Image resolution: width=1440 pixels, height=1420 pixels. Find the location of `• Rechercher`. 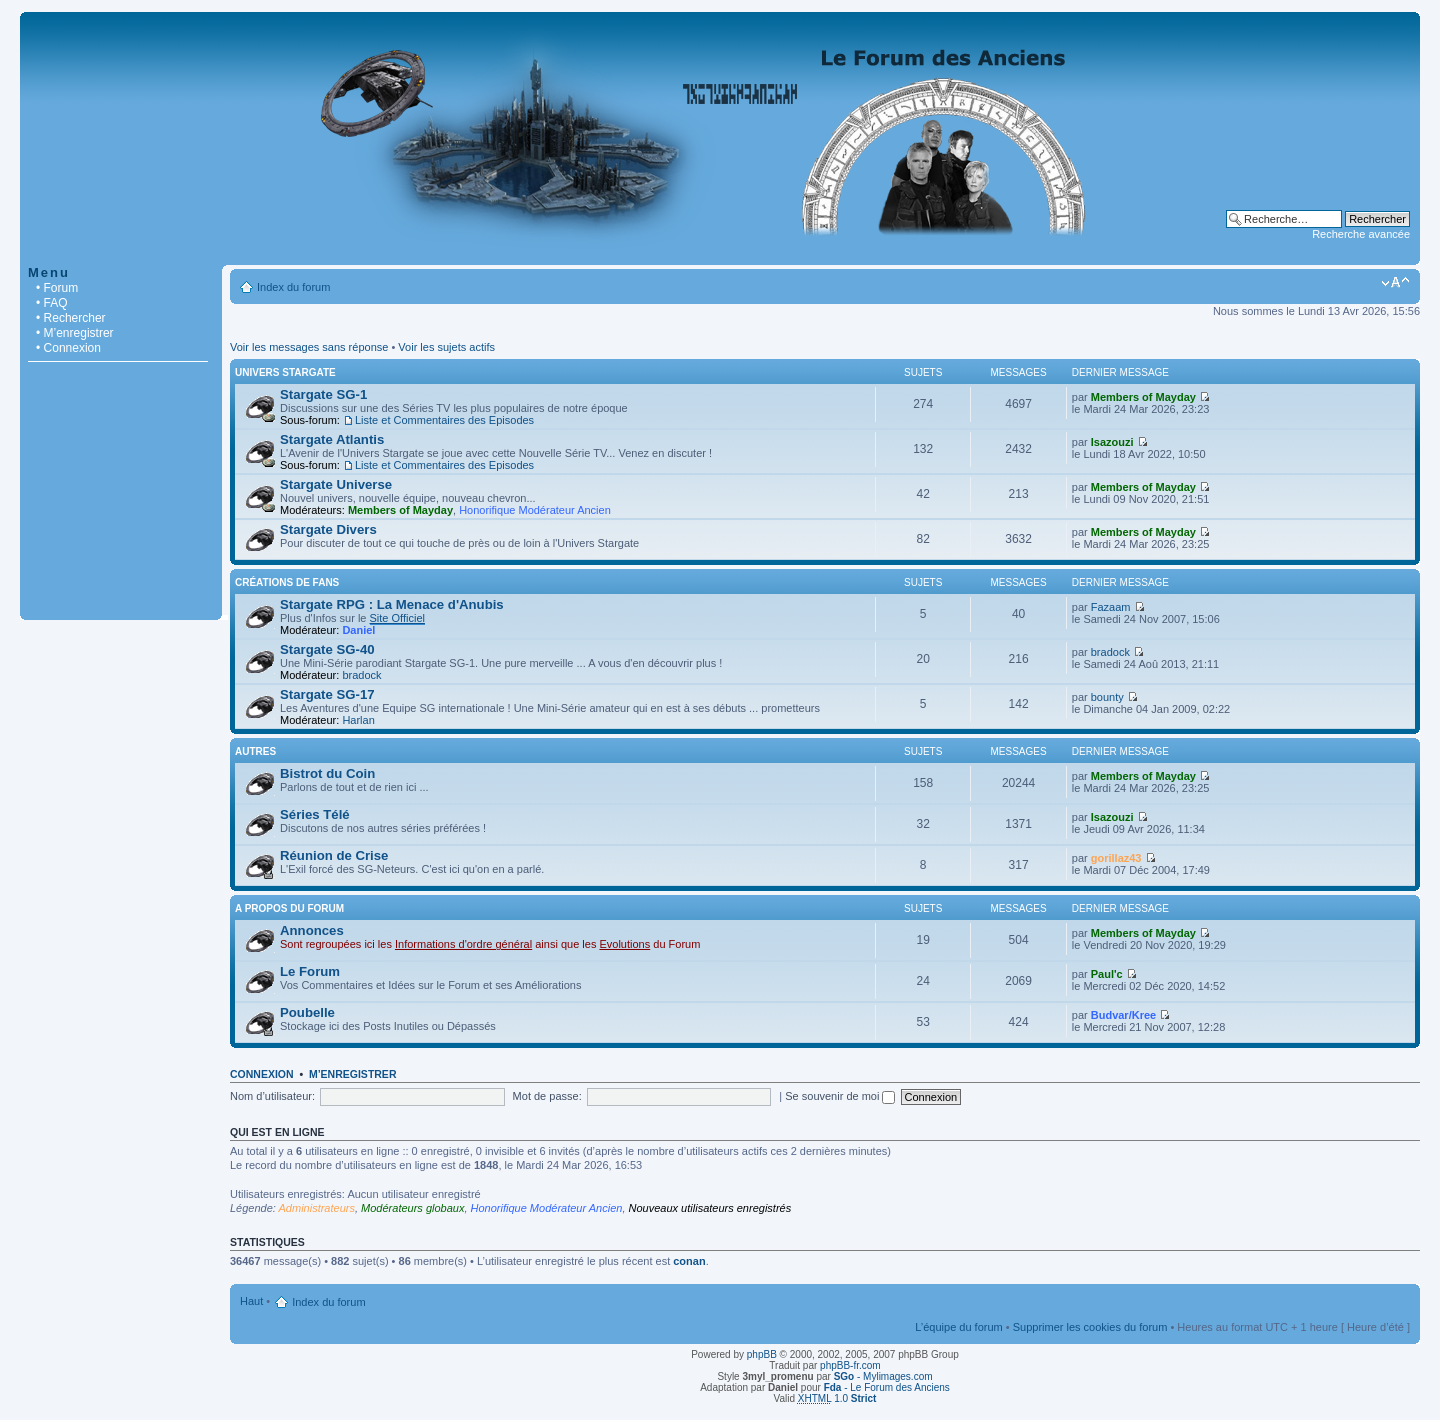

• Rechercher is located at coordinates (71, 318).